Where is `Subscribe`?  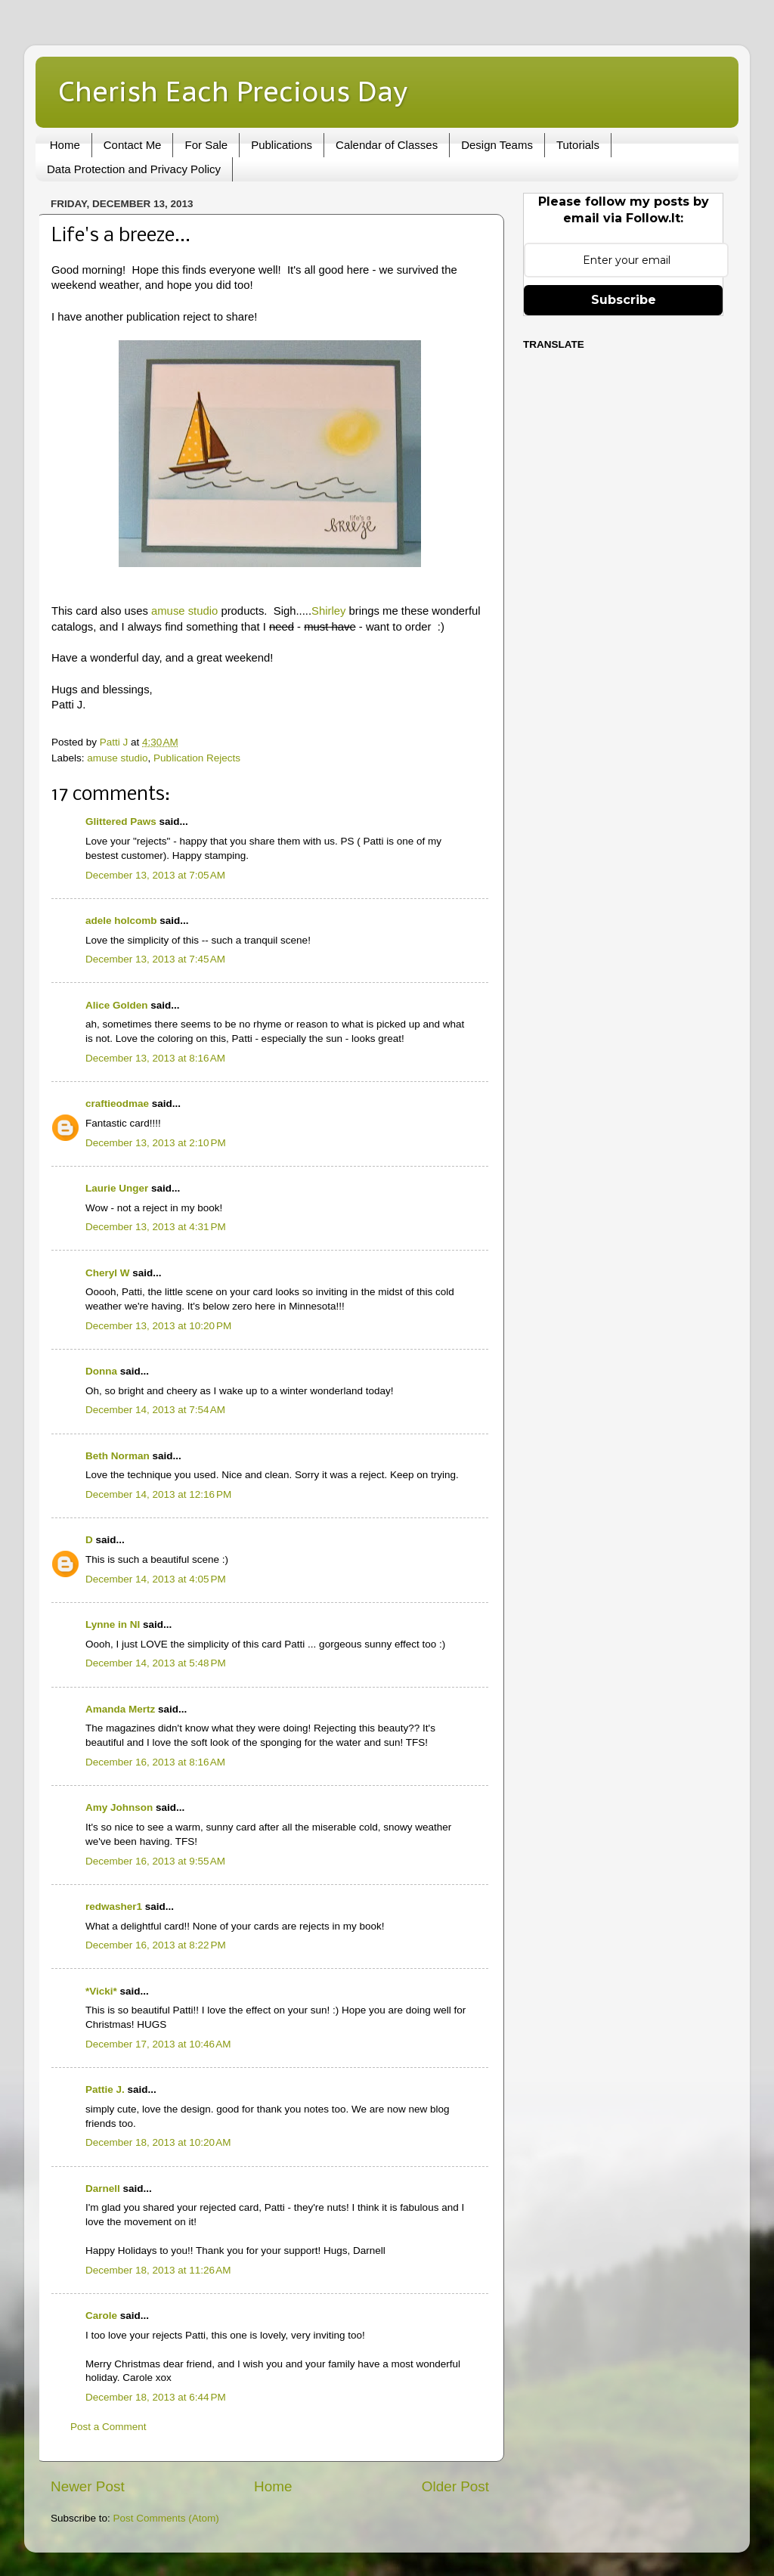
Subscribe is located at coordinates (623, 300).